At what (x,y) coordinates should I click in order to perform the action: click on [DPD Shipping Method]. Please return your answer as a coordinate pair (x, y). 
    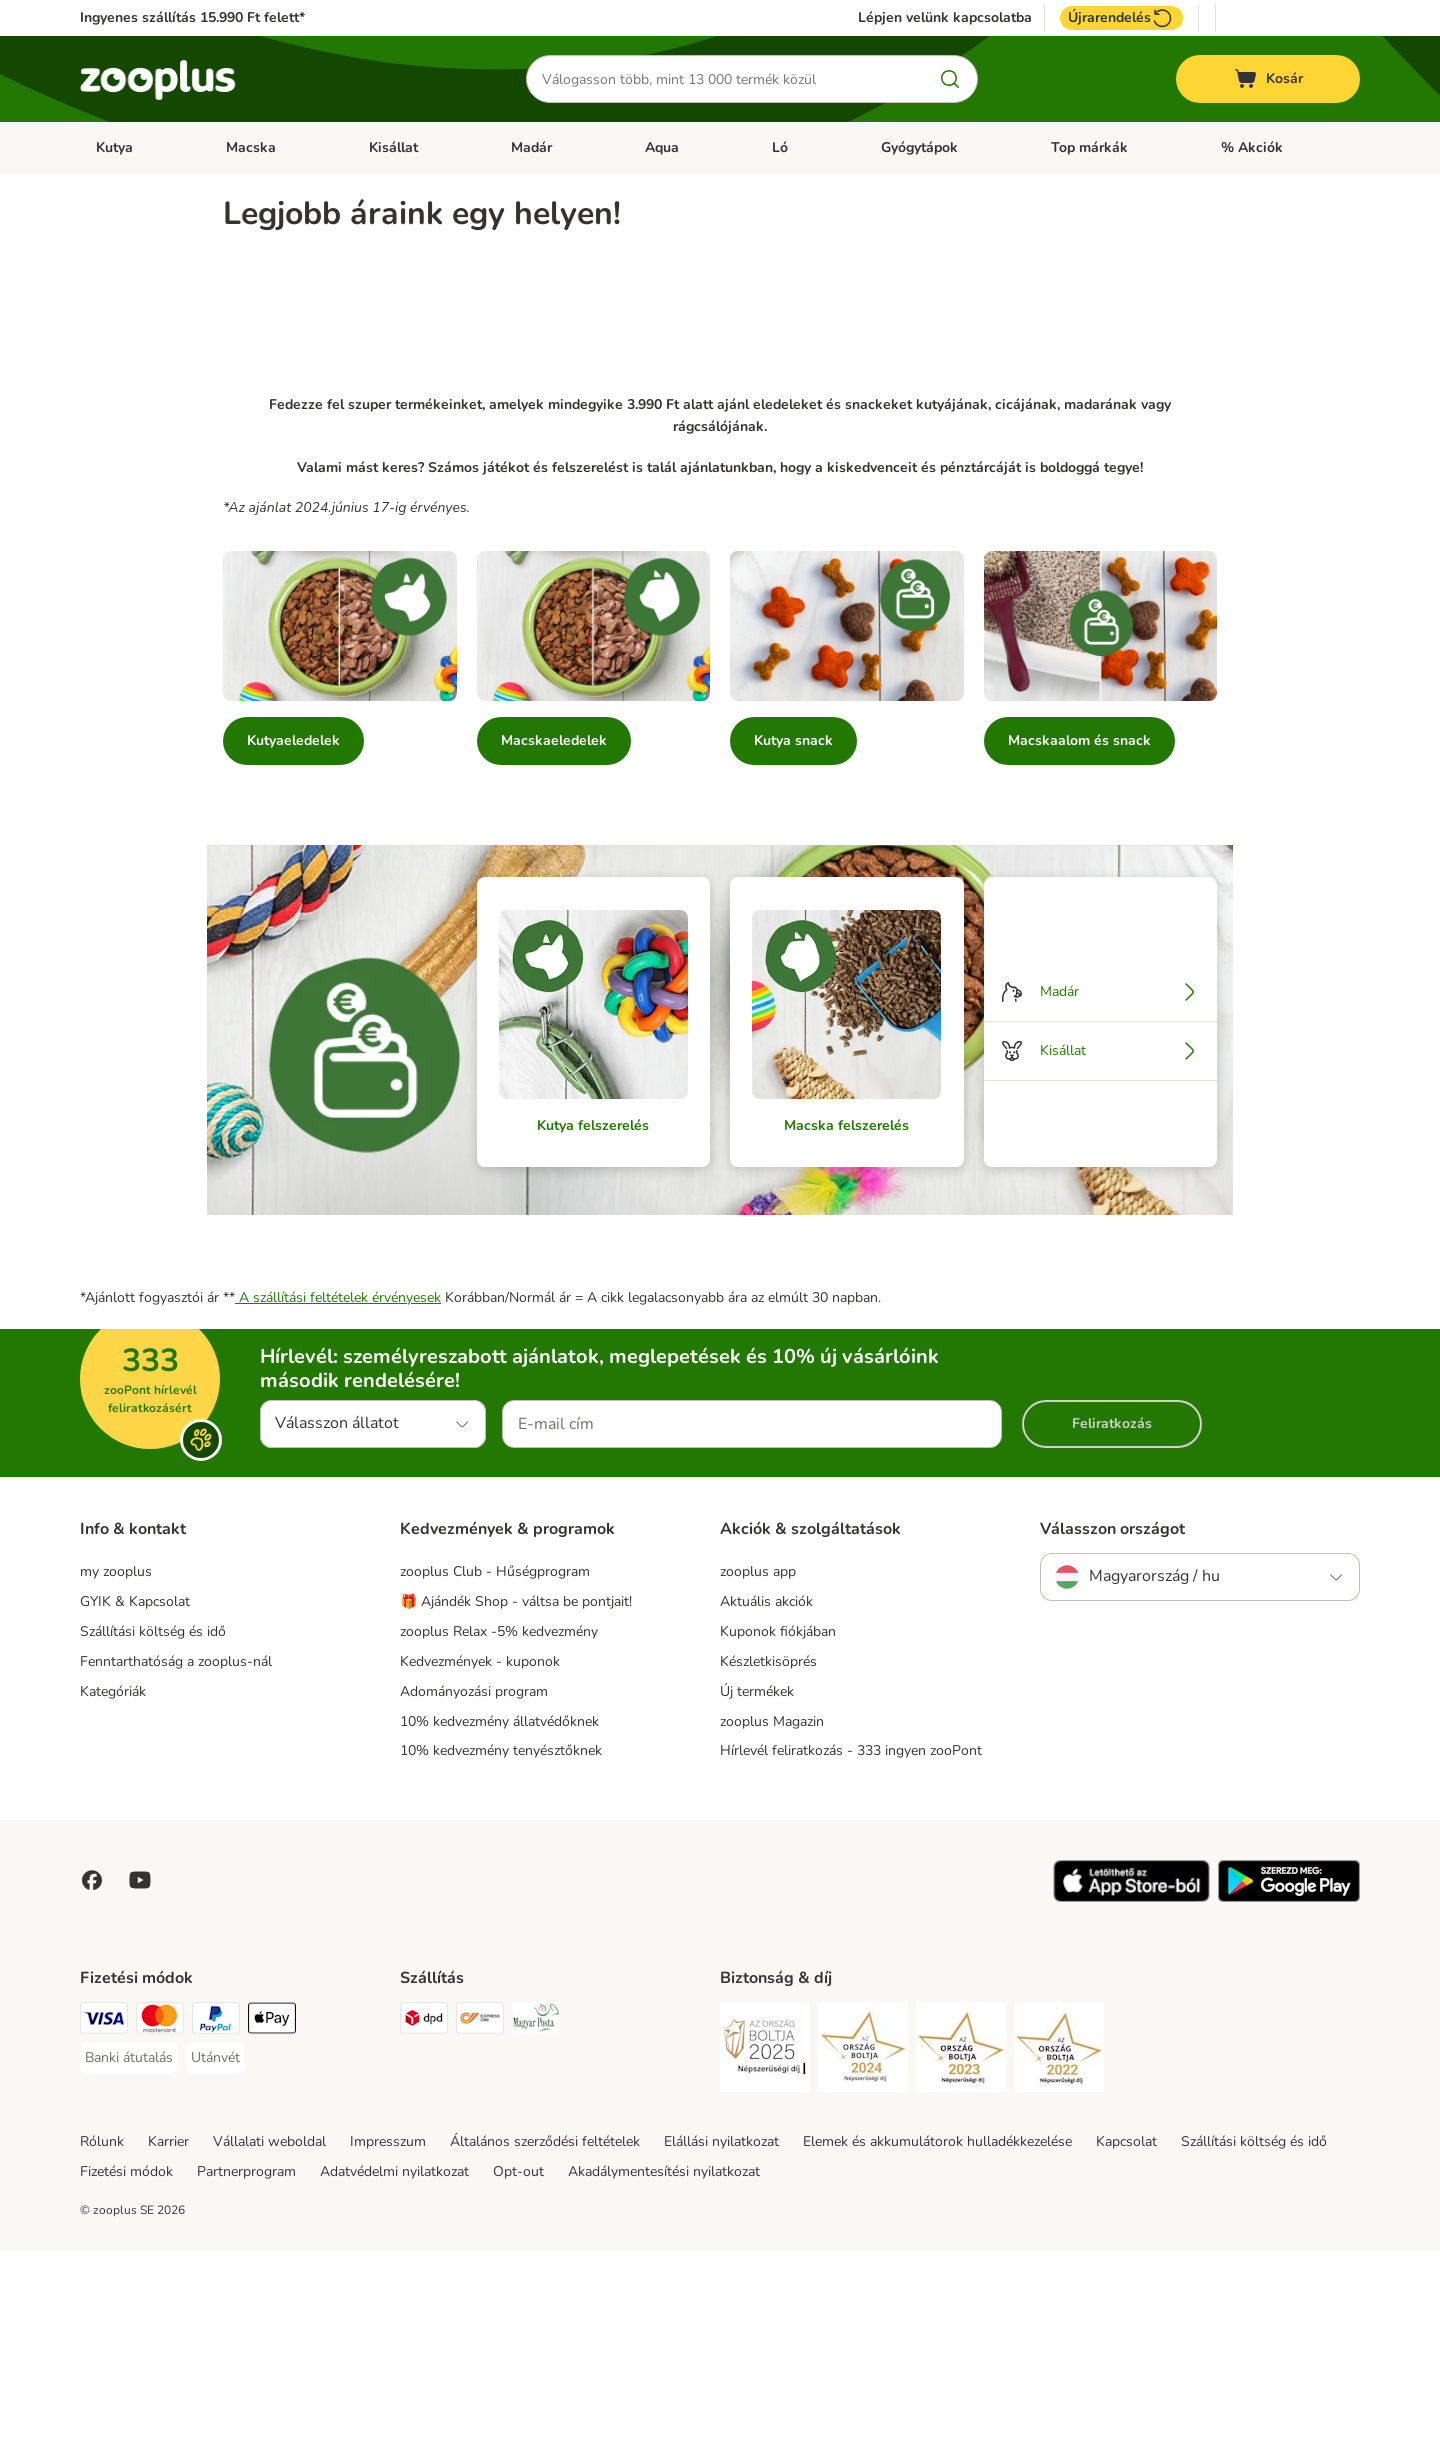
    Looking at the image, I should click on (424, 2224).